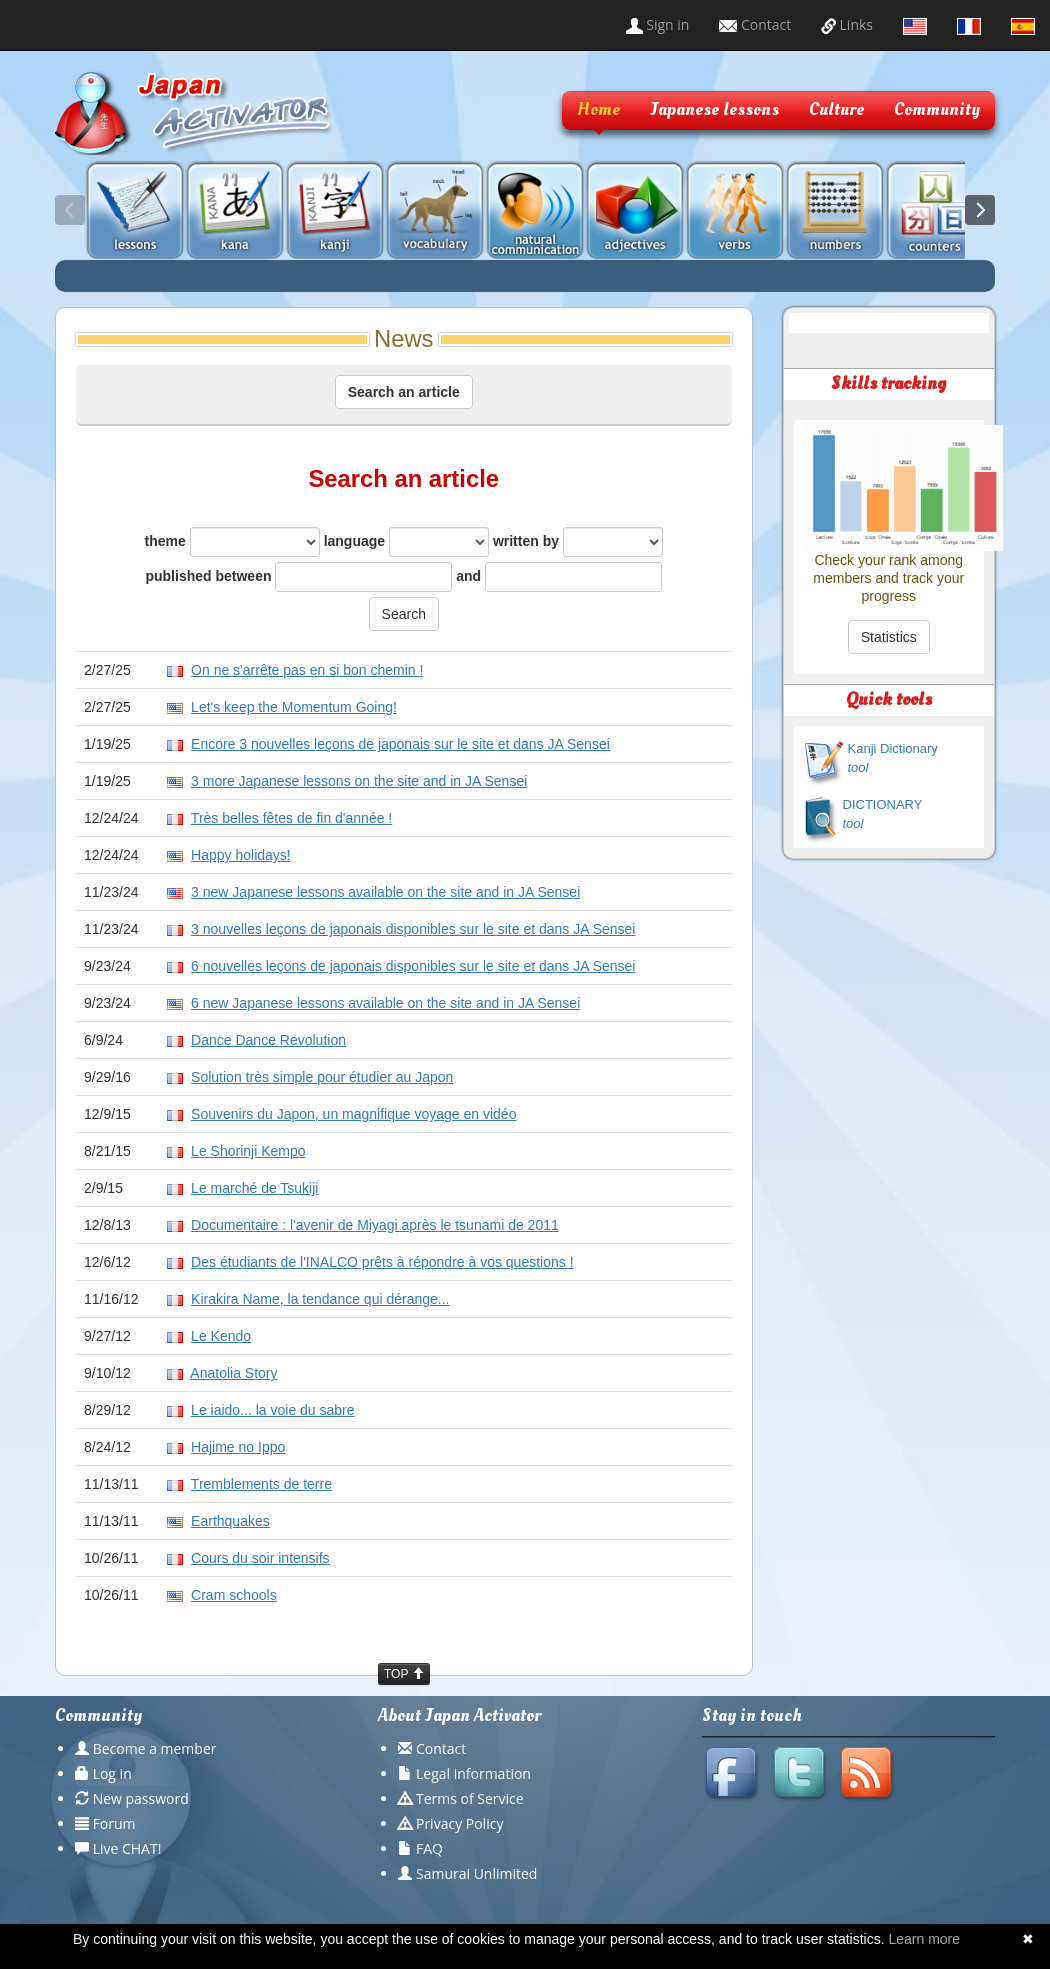 The width and height of the screenshot is (1050, 1969). Describe the element at coordinates (375, 1225) in the screenshot. I see `Documentaire : l'avenir de Miyagi après le tsunami de 2011` at that location.